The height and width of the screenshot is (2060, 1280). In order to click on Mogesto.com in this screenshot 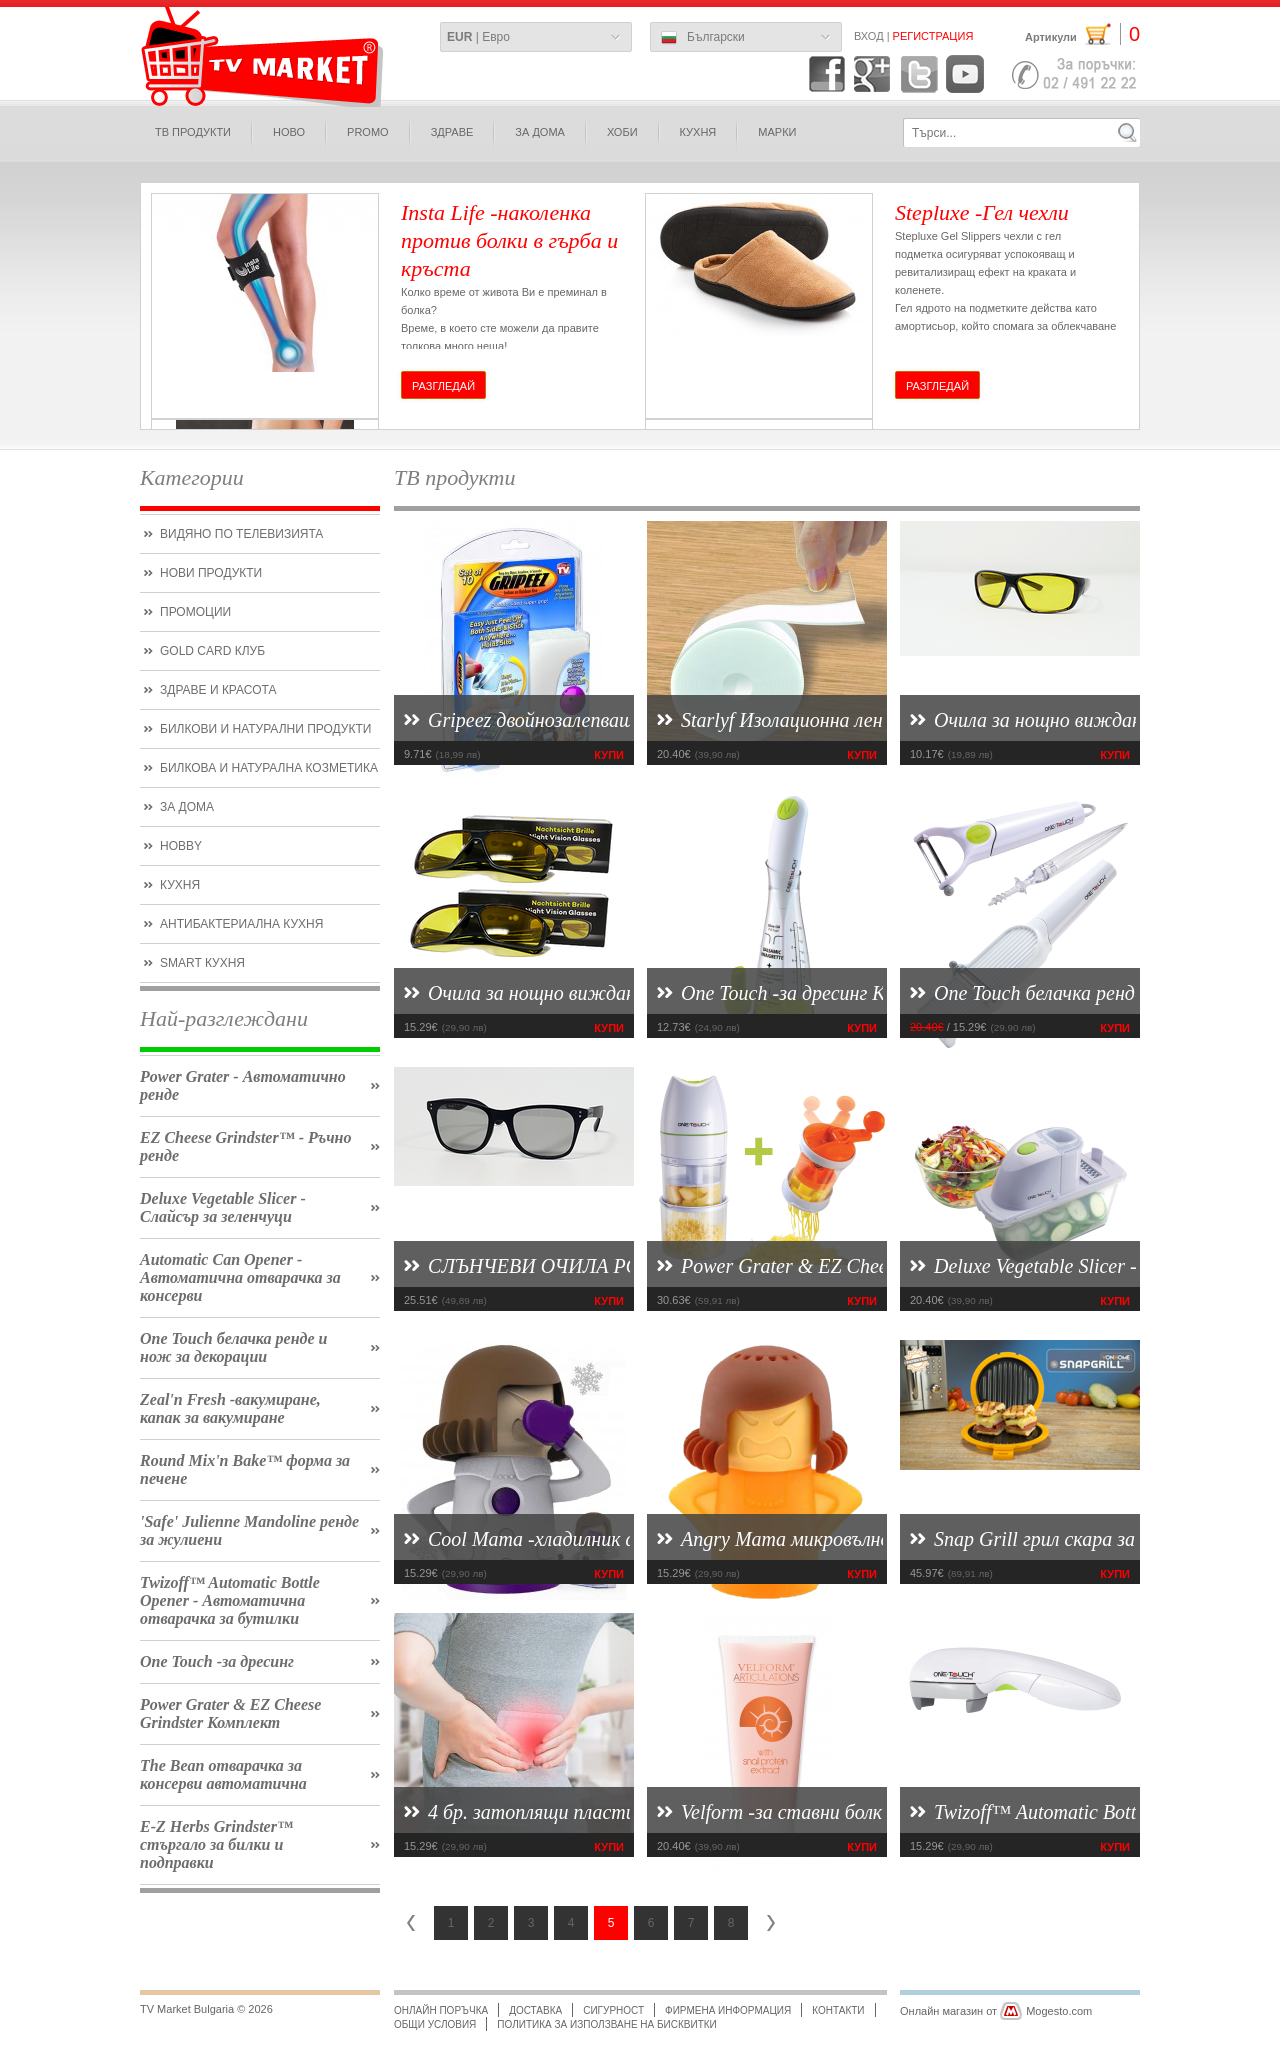, I will do `click(1059, 2011)`.